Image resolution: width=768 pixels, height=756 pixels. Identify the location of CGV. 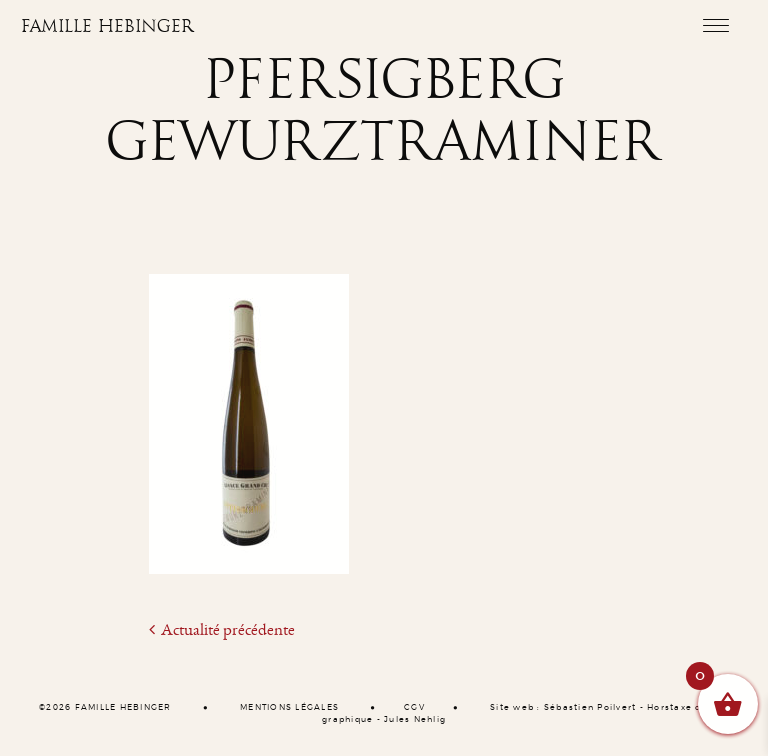
(414, 708).